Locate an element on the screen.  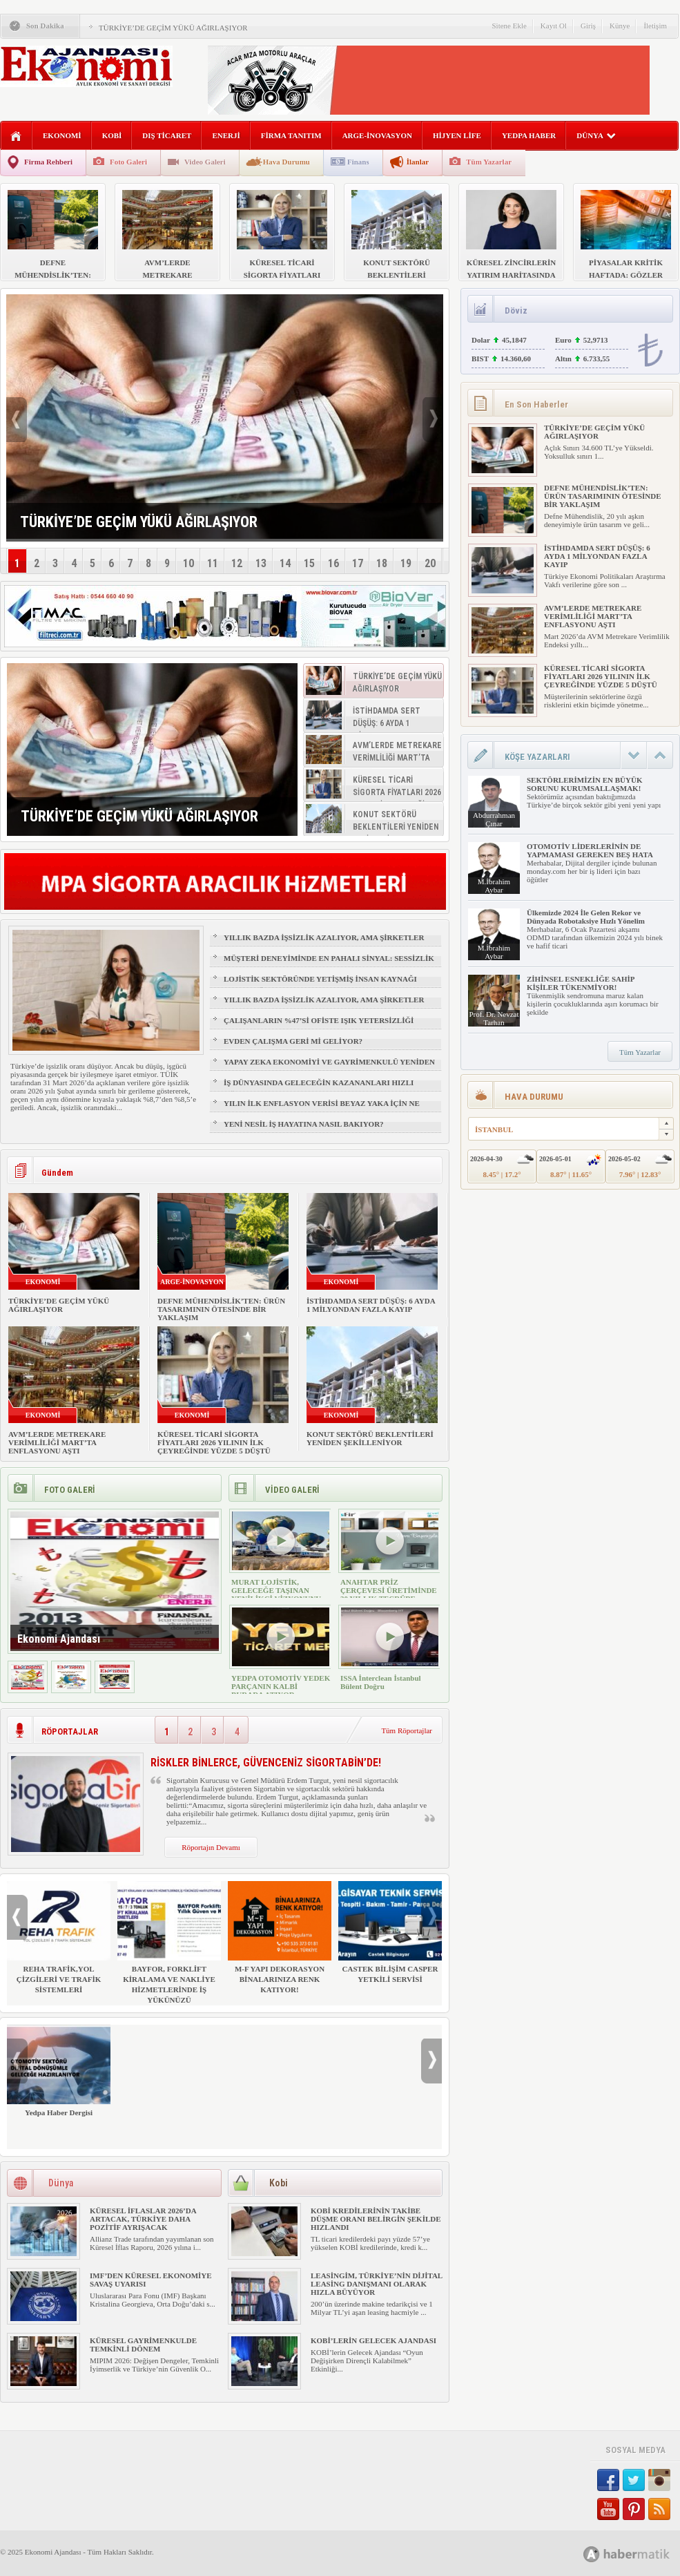
16 is located at coordinates (333, 563).